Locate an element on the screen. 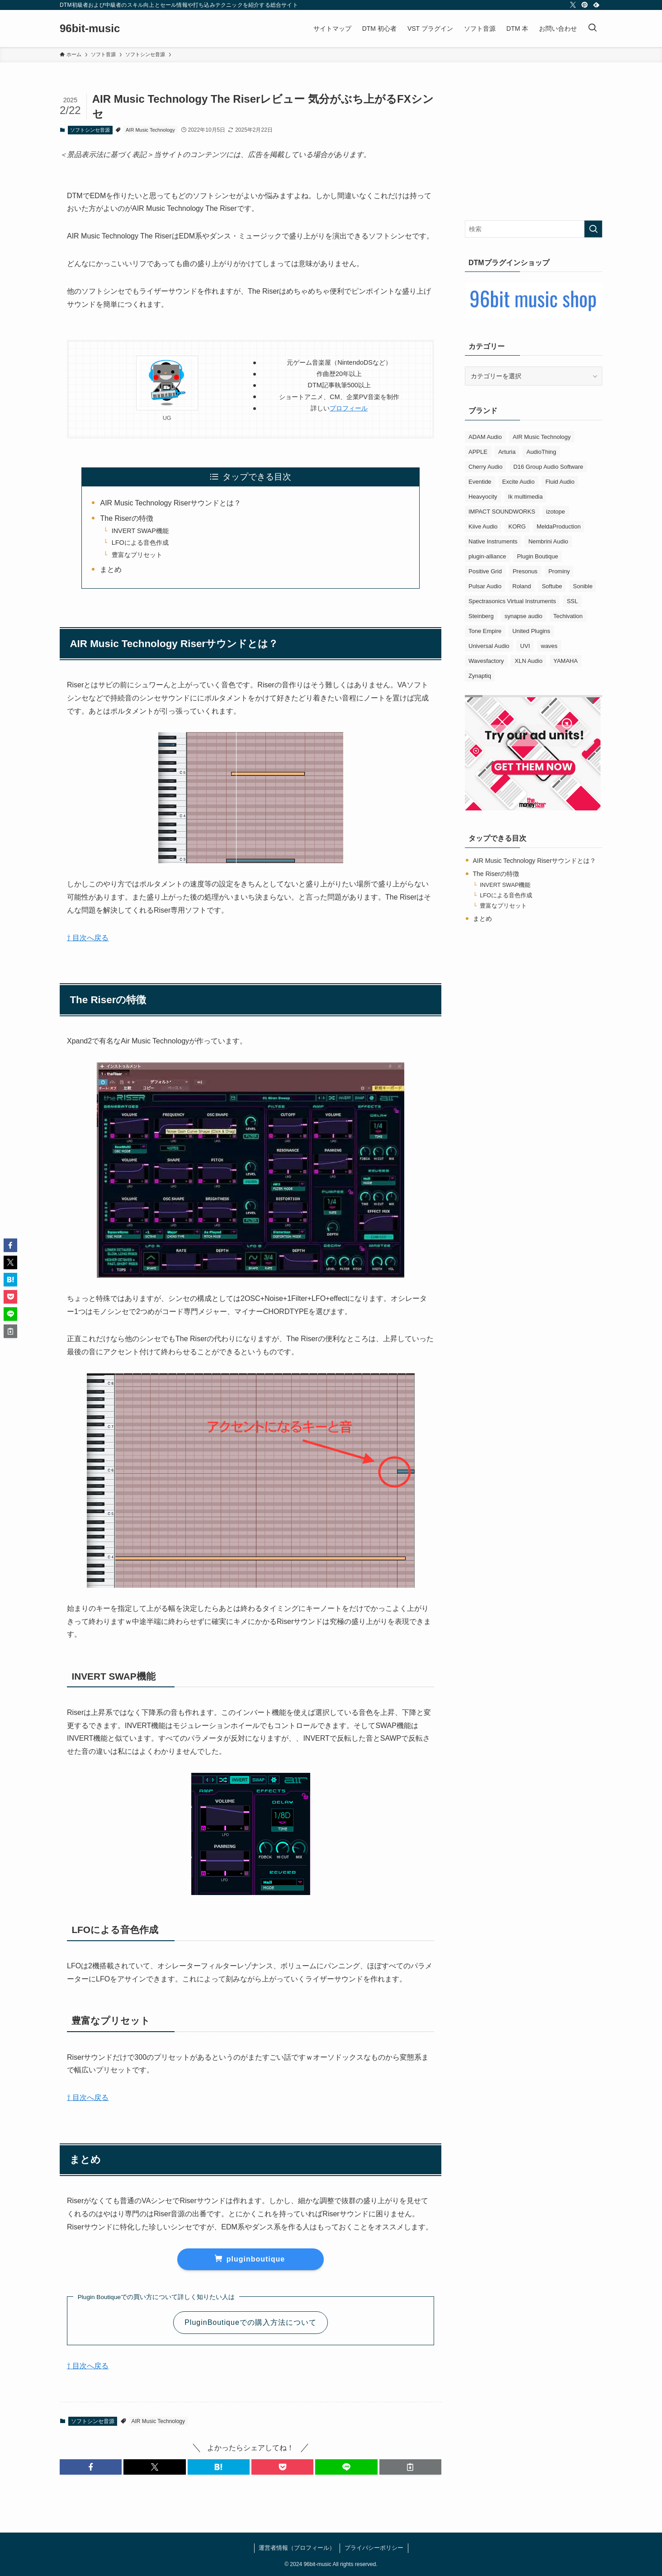  96bit-music is located at coordinates (90, 28).